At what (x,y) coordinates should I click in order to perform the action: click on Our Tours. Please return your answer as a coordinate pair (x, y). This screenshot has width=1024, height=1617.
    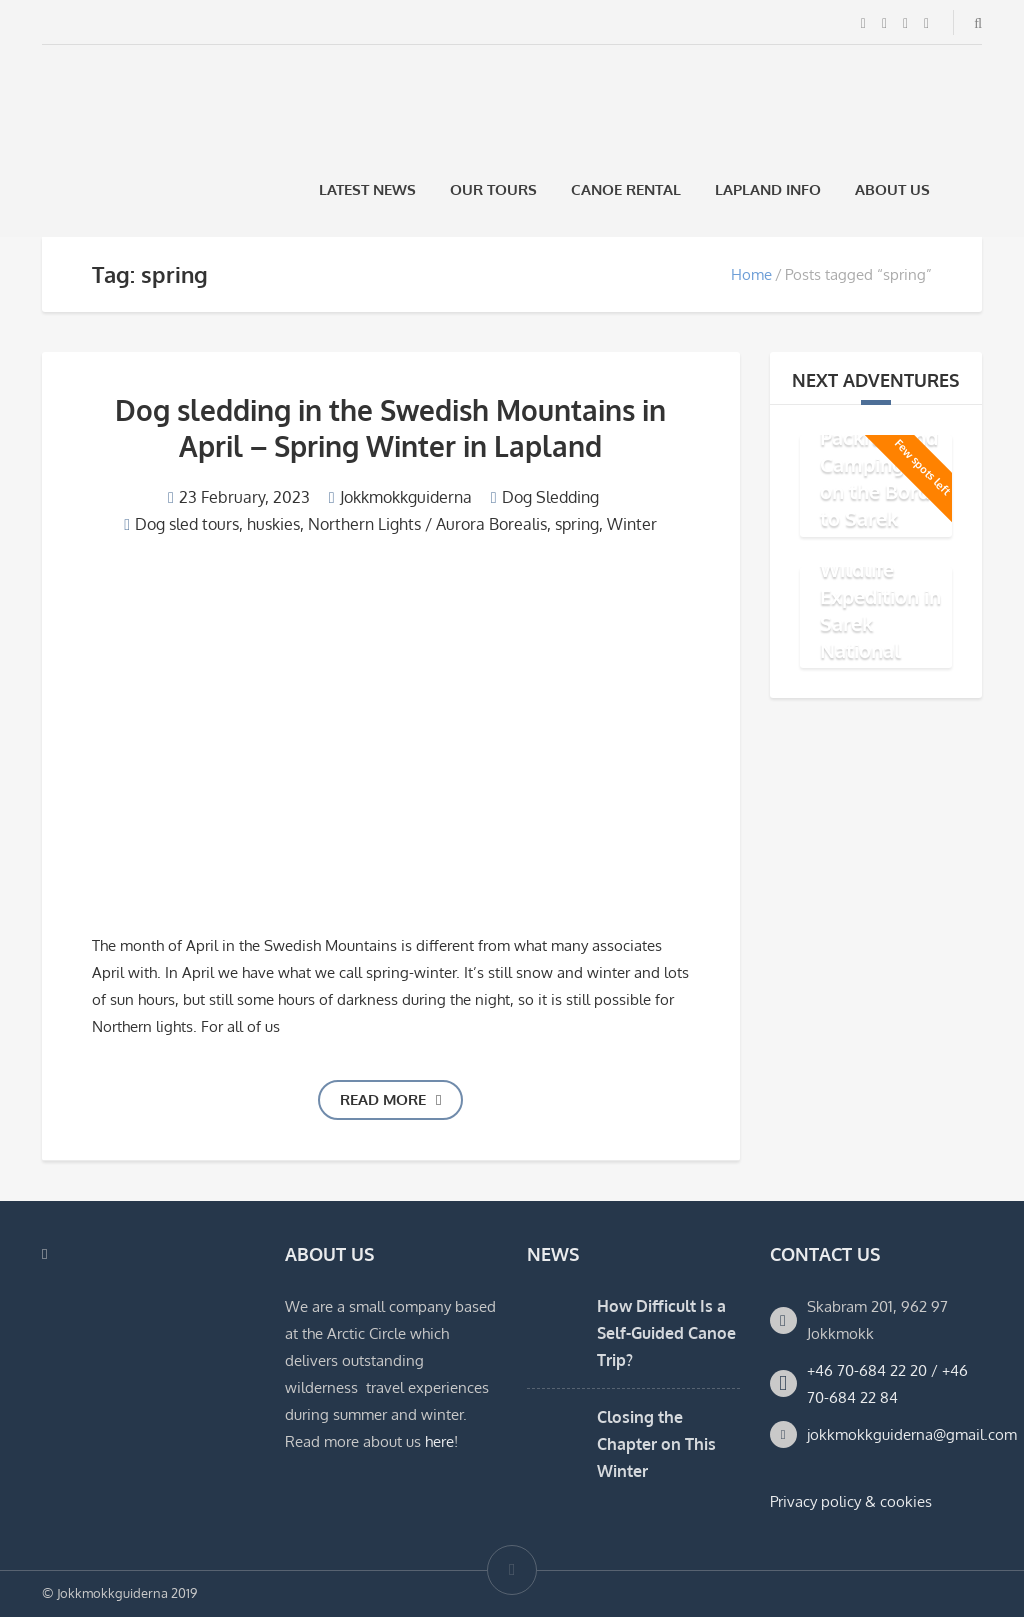
    Looking at the image, I should click on (493, 189).